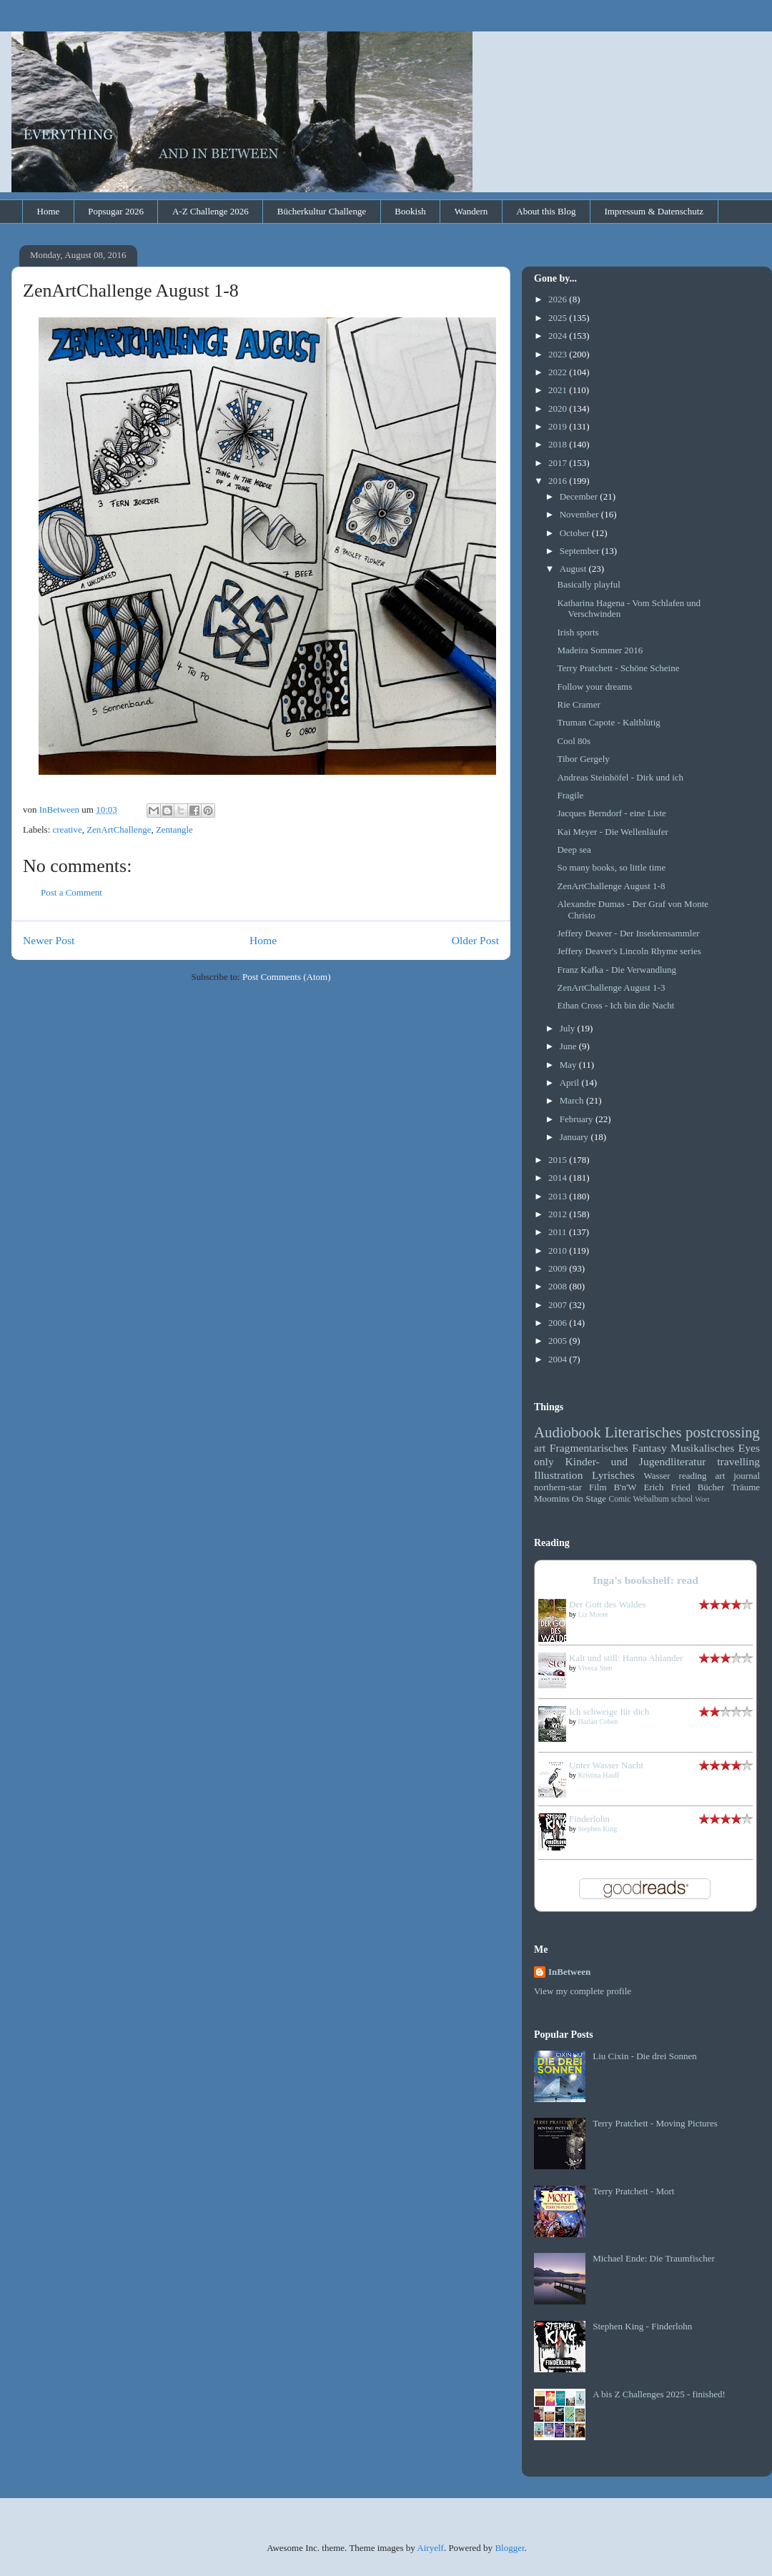 The height and width of the screenshot is (2576, 772). Describe the element at coordinates (682, 1499) in the screenshot. I see `school` at that location.